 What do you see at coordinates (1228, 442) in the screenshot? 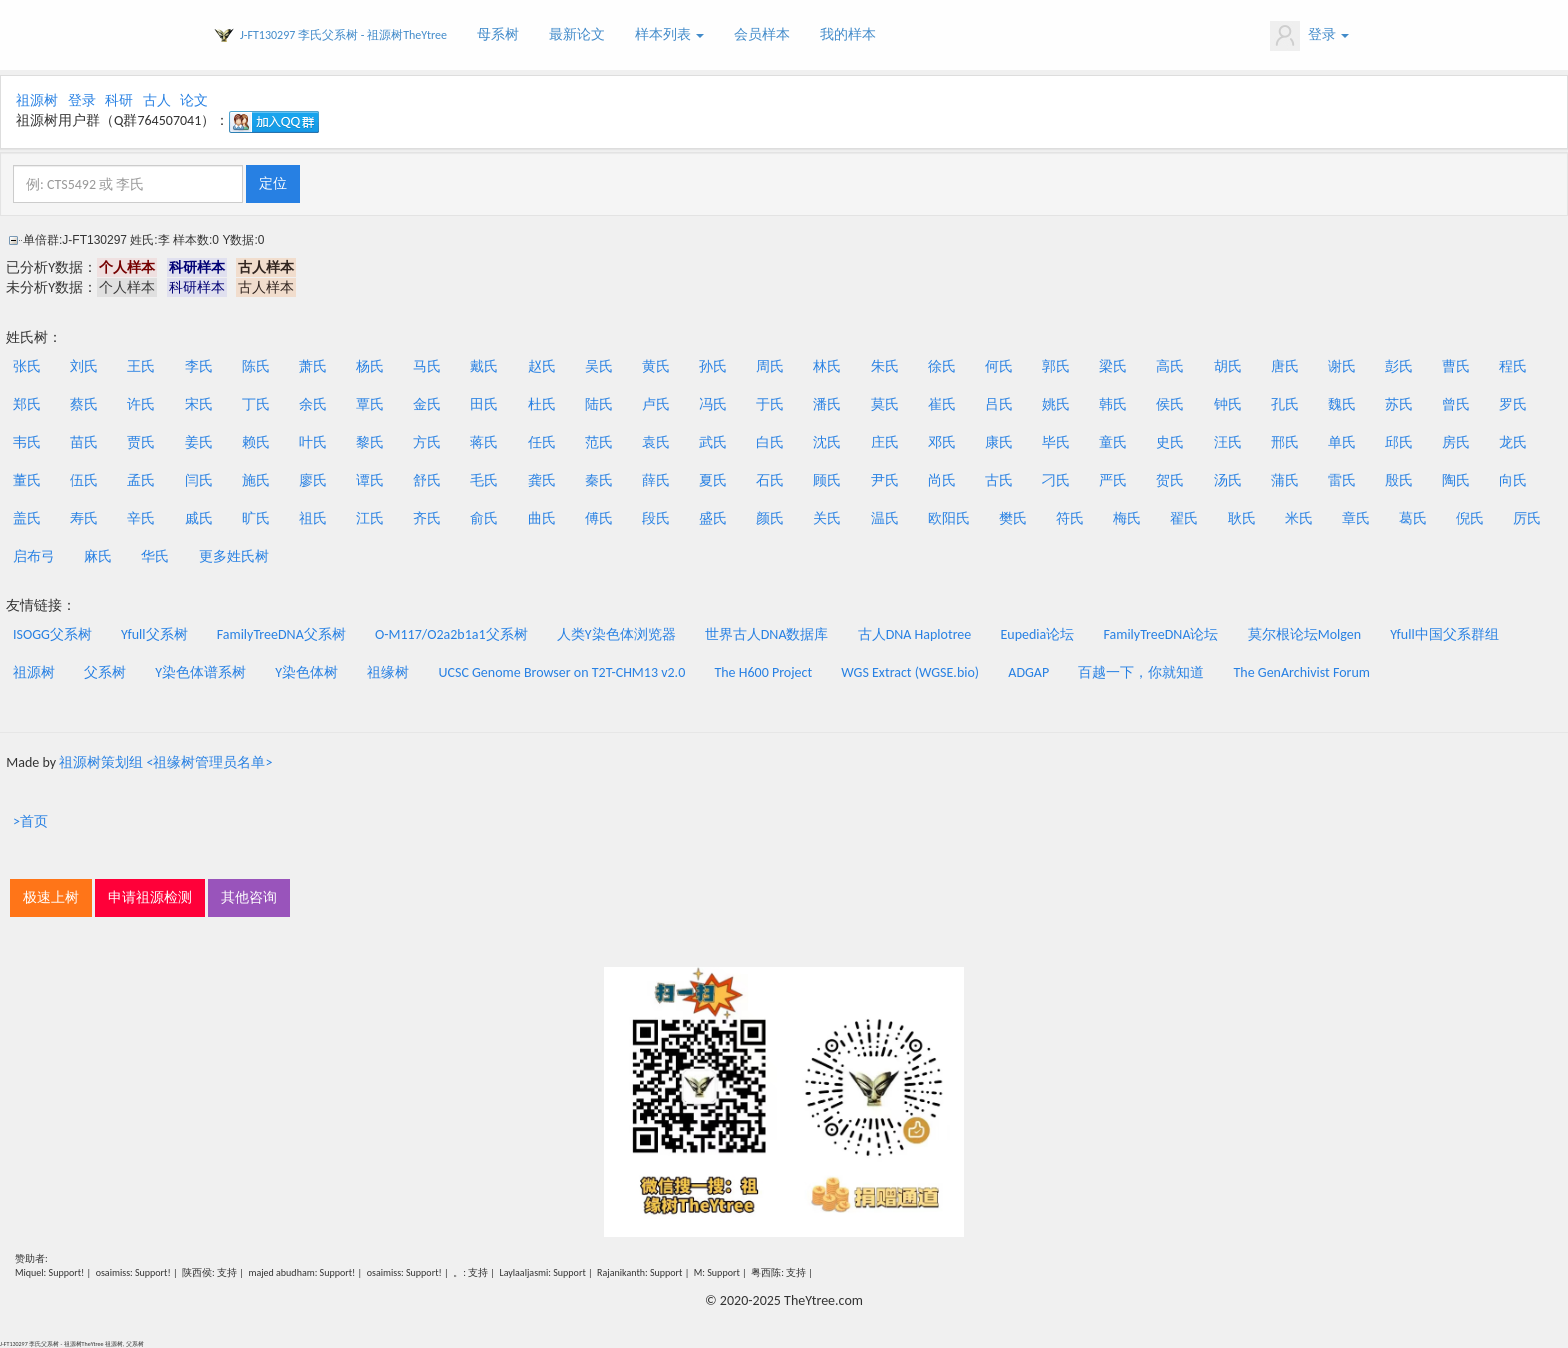
I see `汪氏` at bounding box center [1228, 442].